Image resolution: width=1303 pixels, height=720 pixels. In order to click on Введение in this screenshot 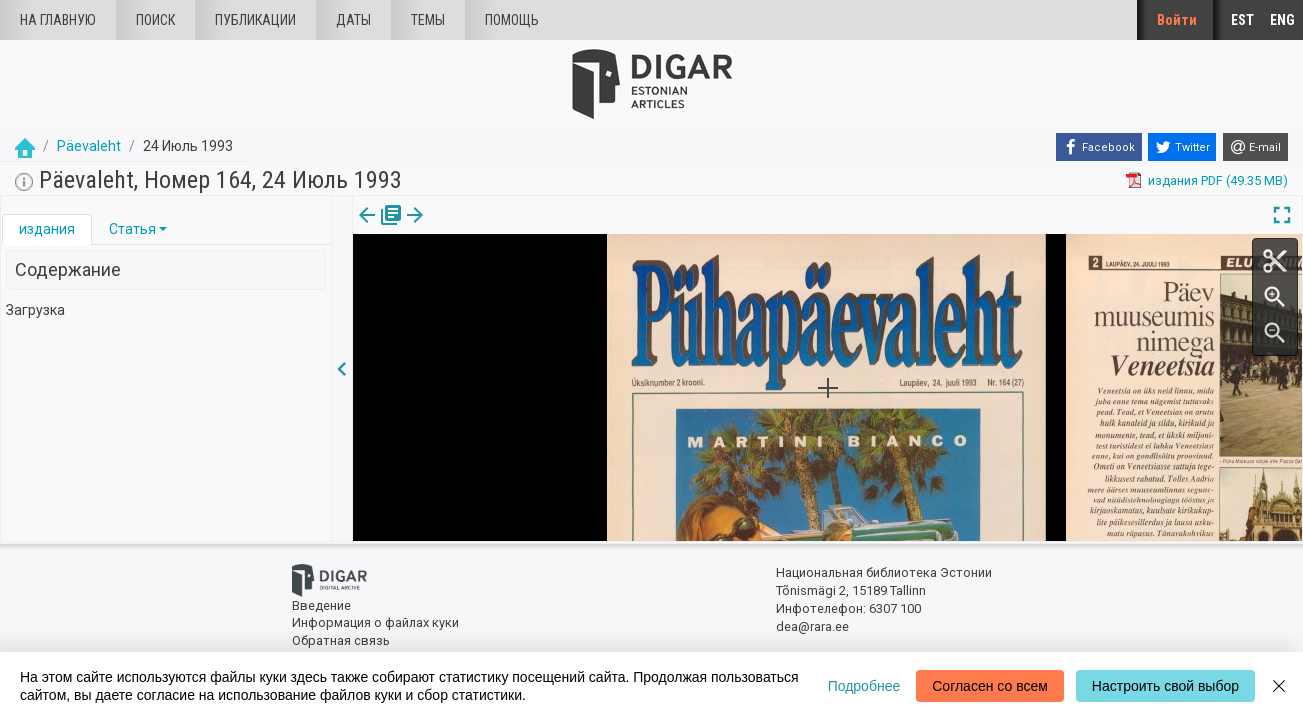, I will do `click(321, 605)`.